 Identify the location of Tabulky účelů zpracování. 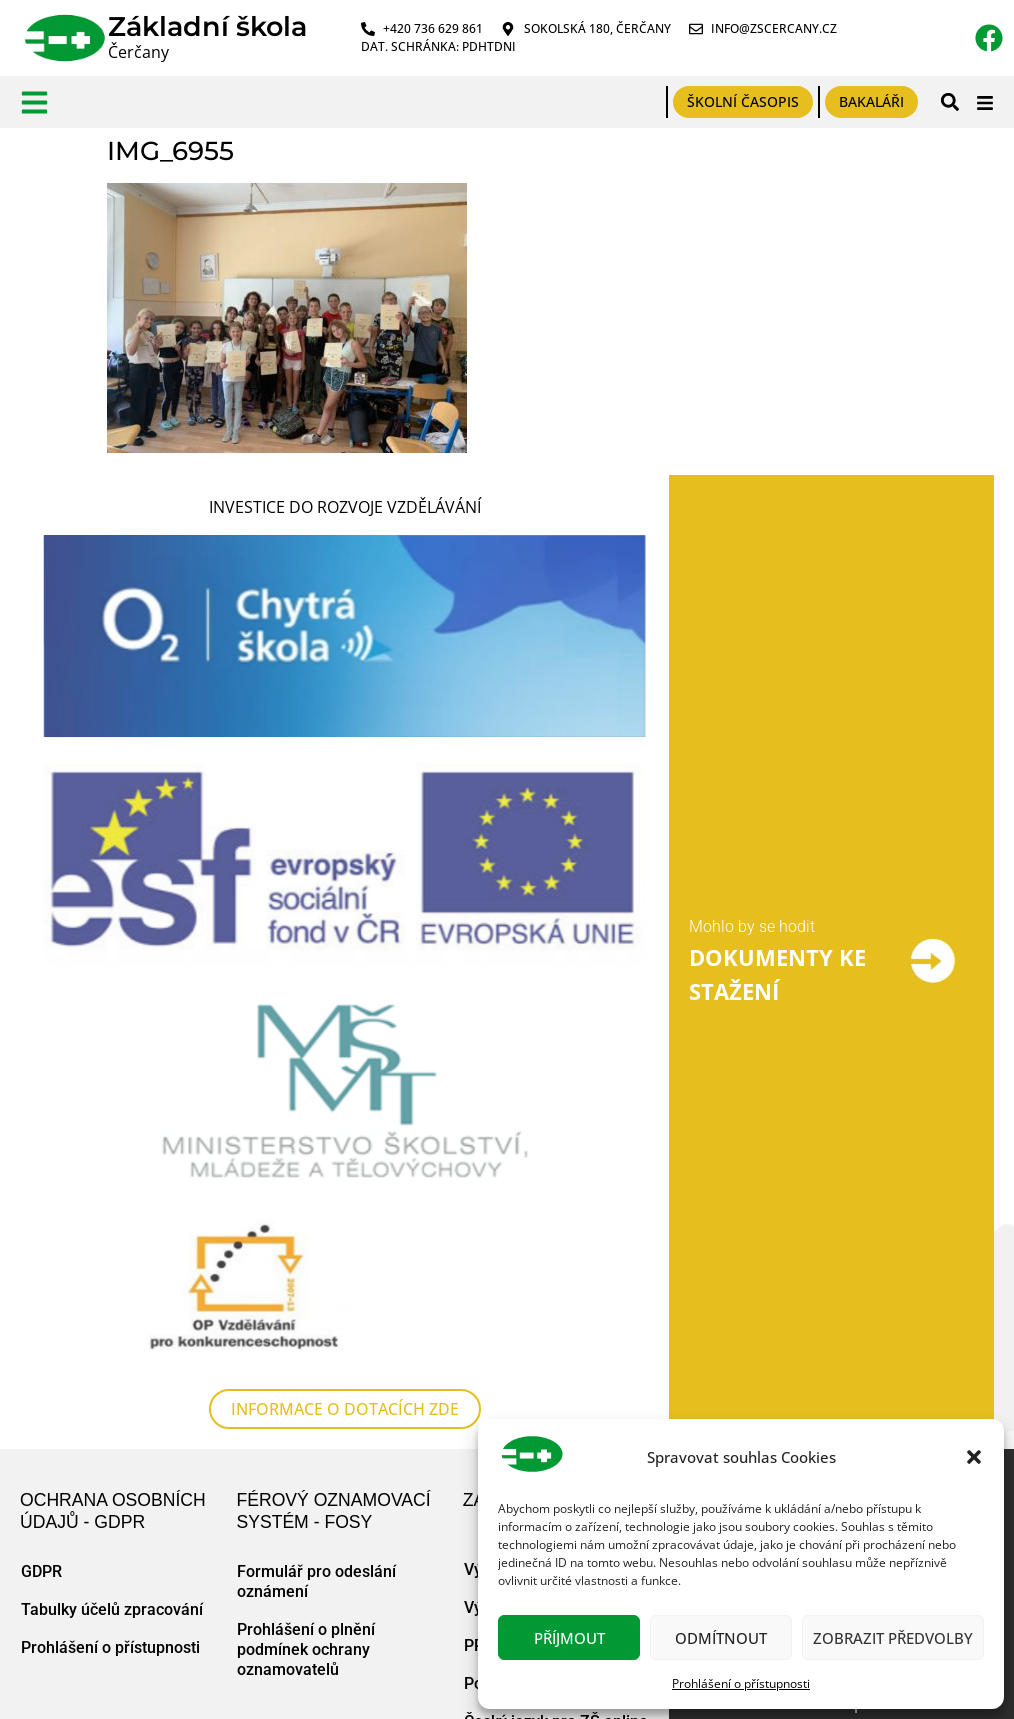
(112, 1611).